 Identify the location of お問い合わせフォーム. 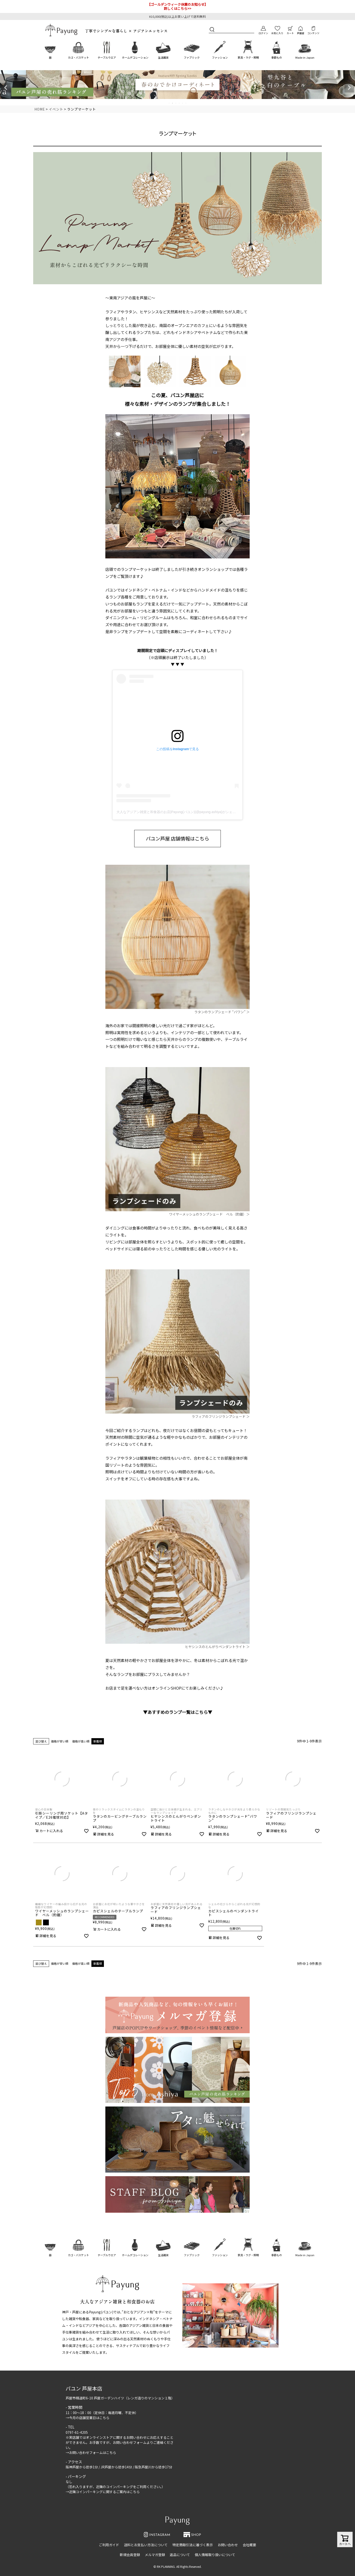
(129, 2442).